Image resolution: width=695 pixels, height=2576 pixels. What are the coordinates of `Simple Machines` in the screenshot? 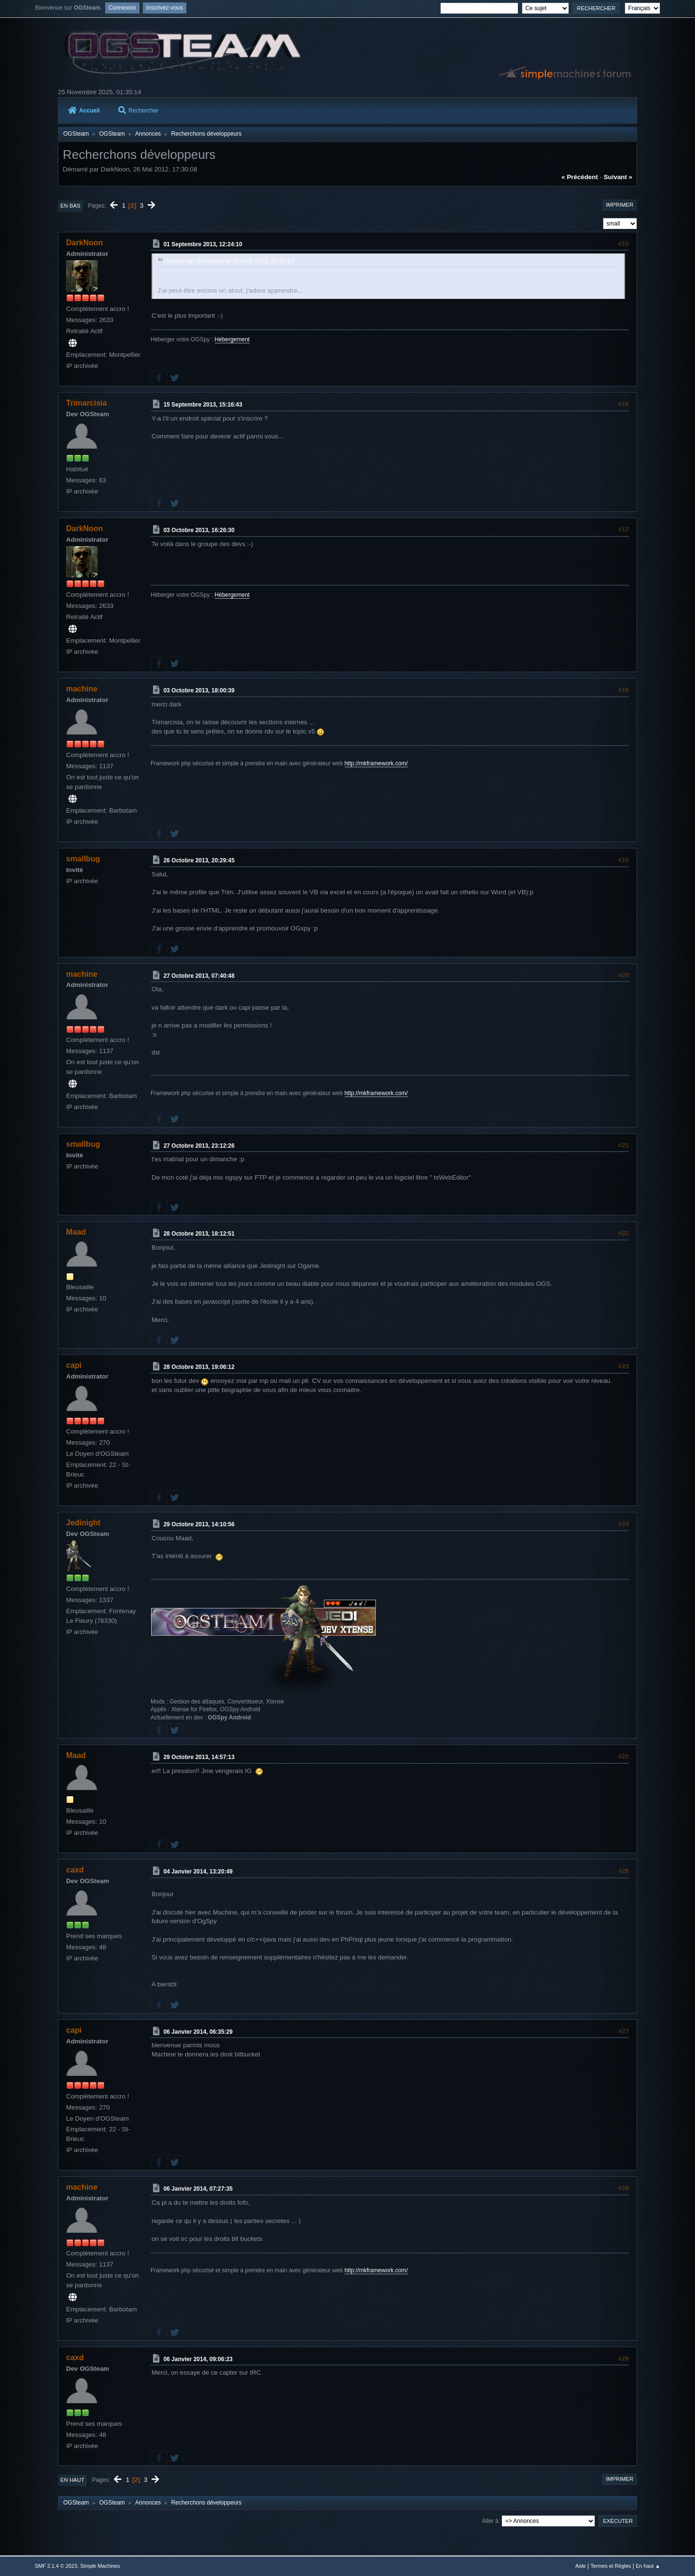 It's located at (100, 2566).